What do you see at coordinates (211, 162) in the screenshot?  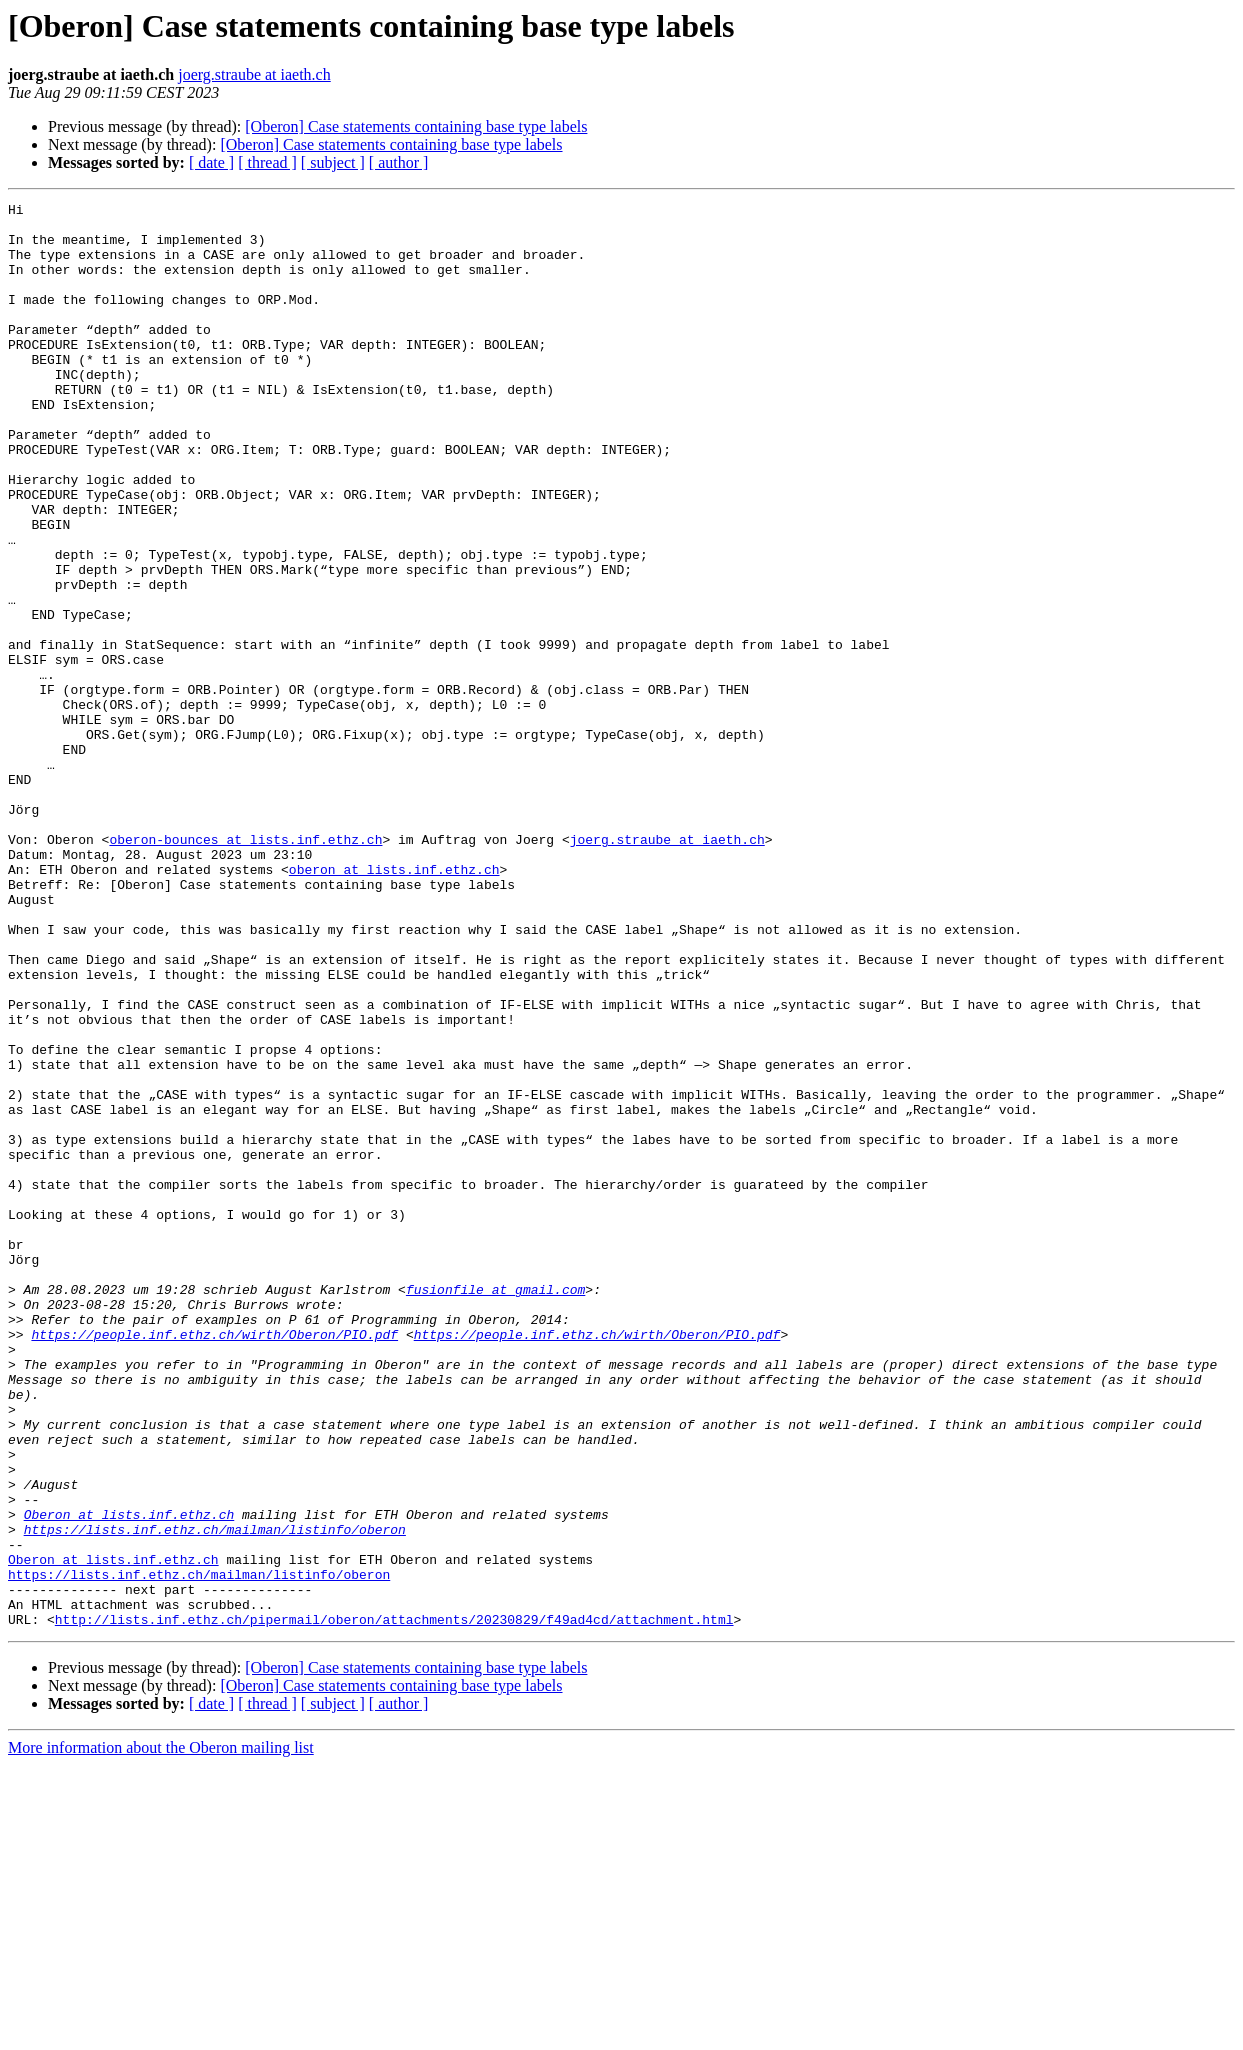 I see `[ date ]` at bounding box center [211, 162].